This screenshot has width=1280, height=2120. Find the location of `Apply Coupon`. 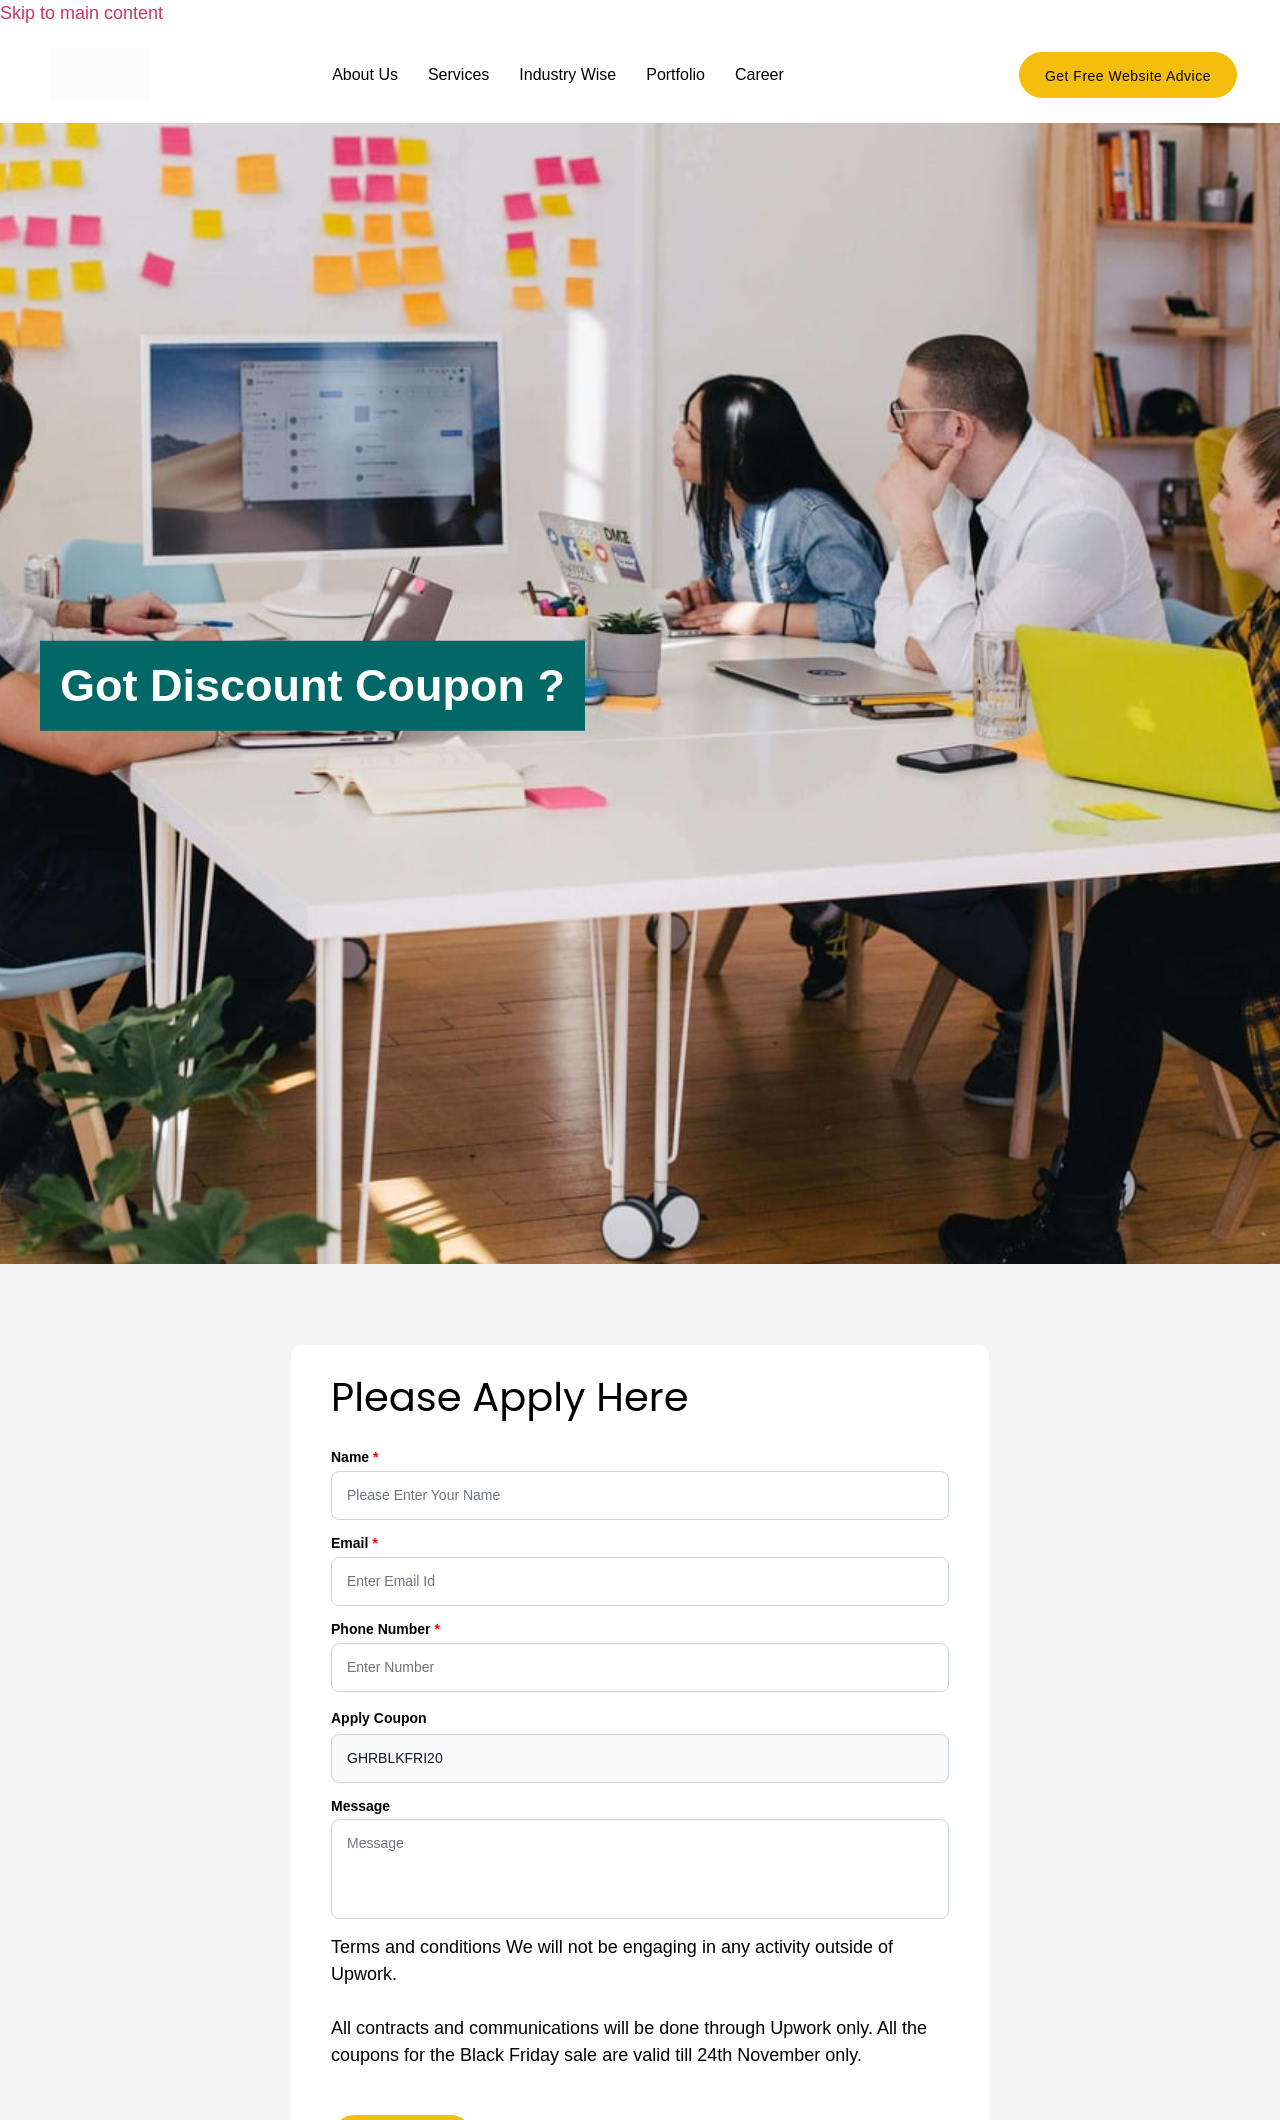

Apply Coupon is located at coordinates (379, 1718).